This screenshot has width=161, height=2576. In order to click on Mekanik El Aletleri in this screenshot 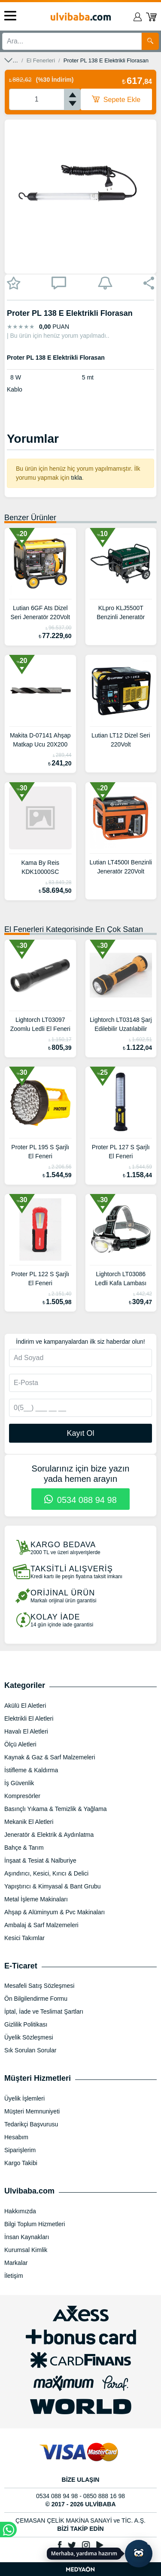, I will do `click(28, 1821)`.